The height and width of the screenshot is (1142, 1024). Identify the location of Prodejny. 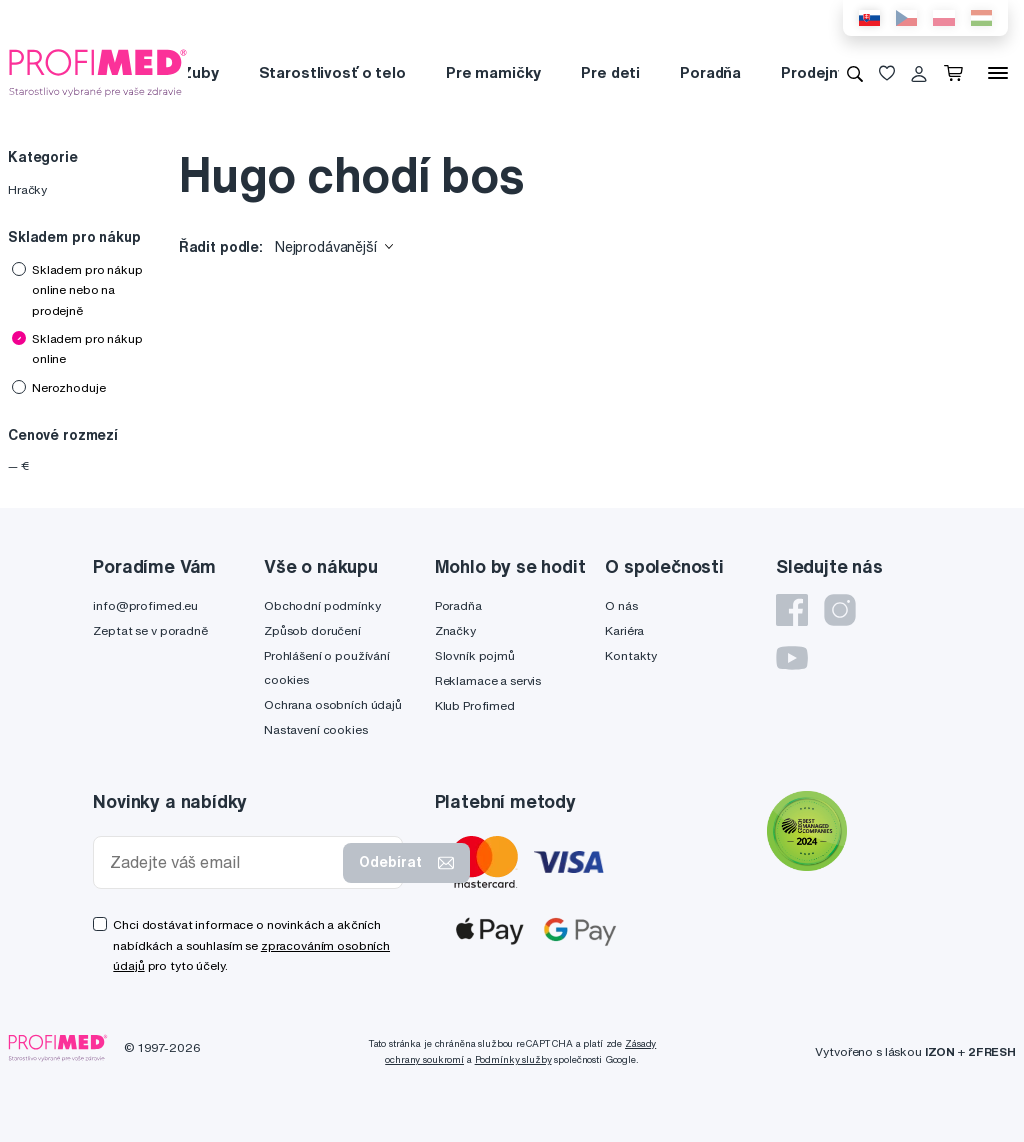
(813, 72).